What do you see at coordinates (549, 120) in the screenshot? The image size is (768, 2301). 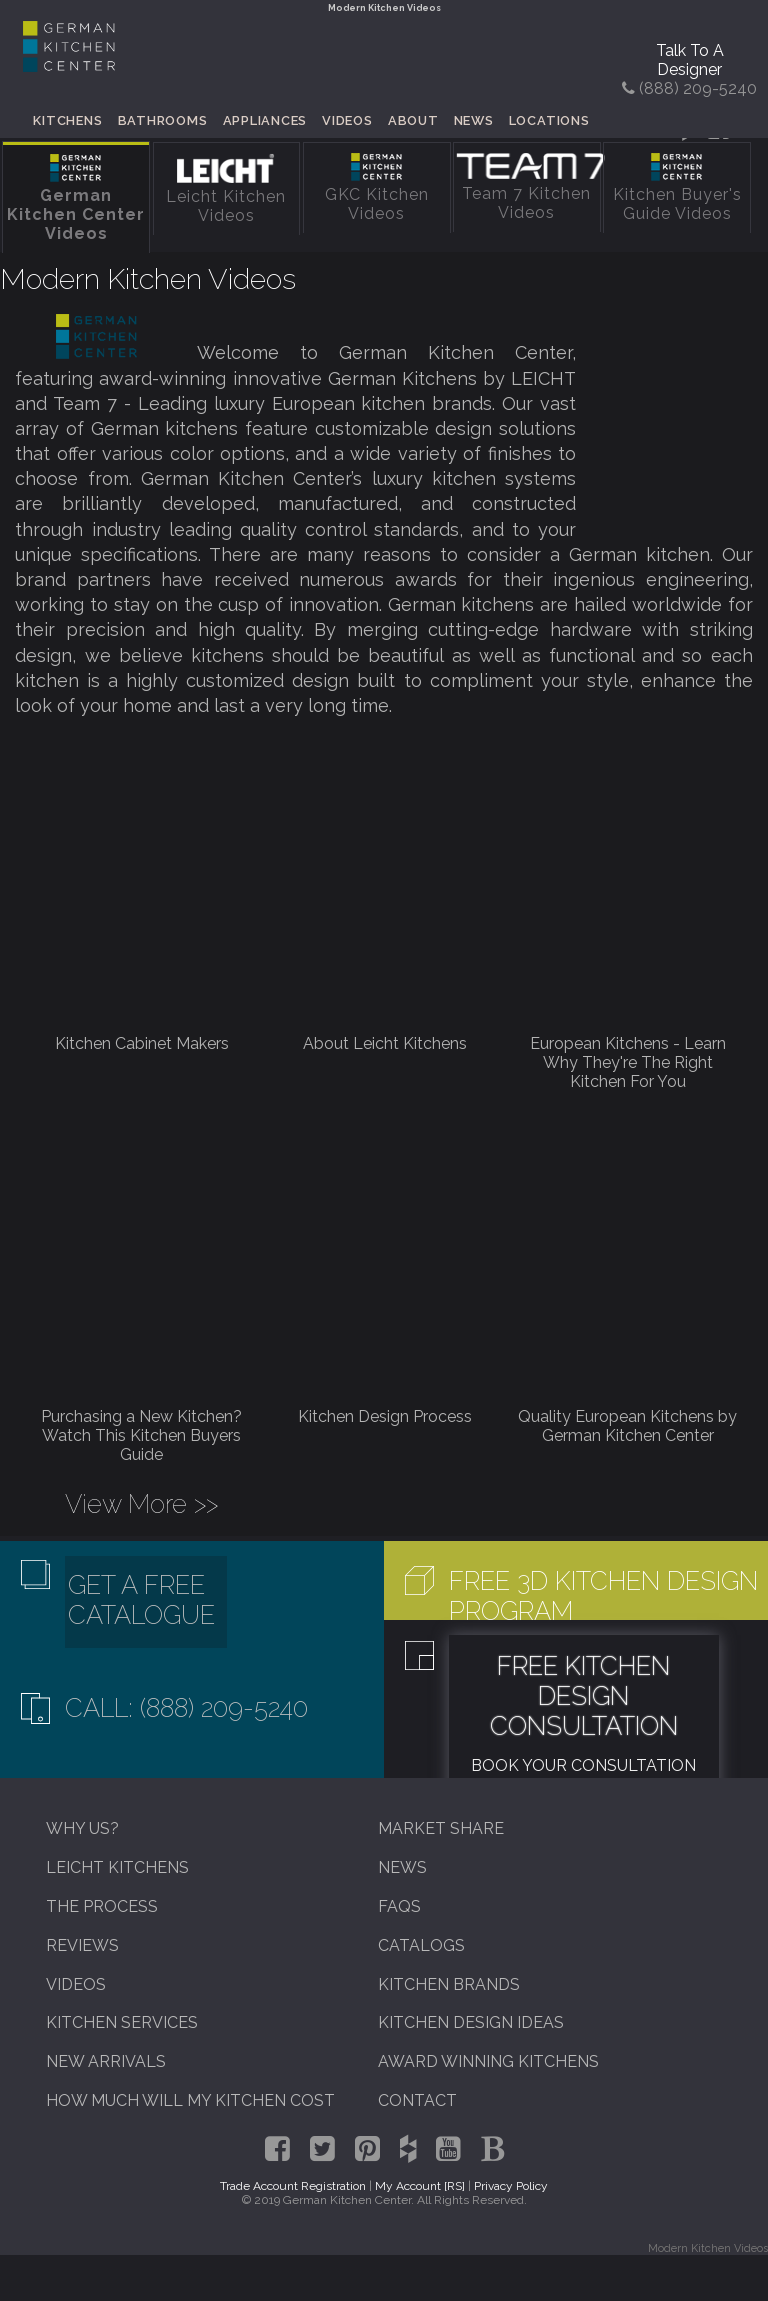 I see `Locations` at bounding box center [549, 120].